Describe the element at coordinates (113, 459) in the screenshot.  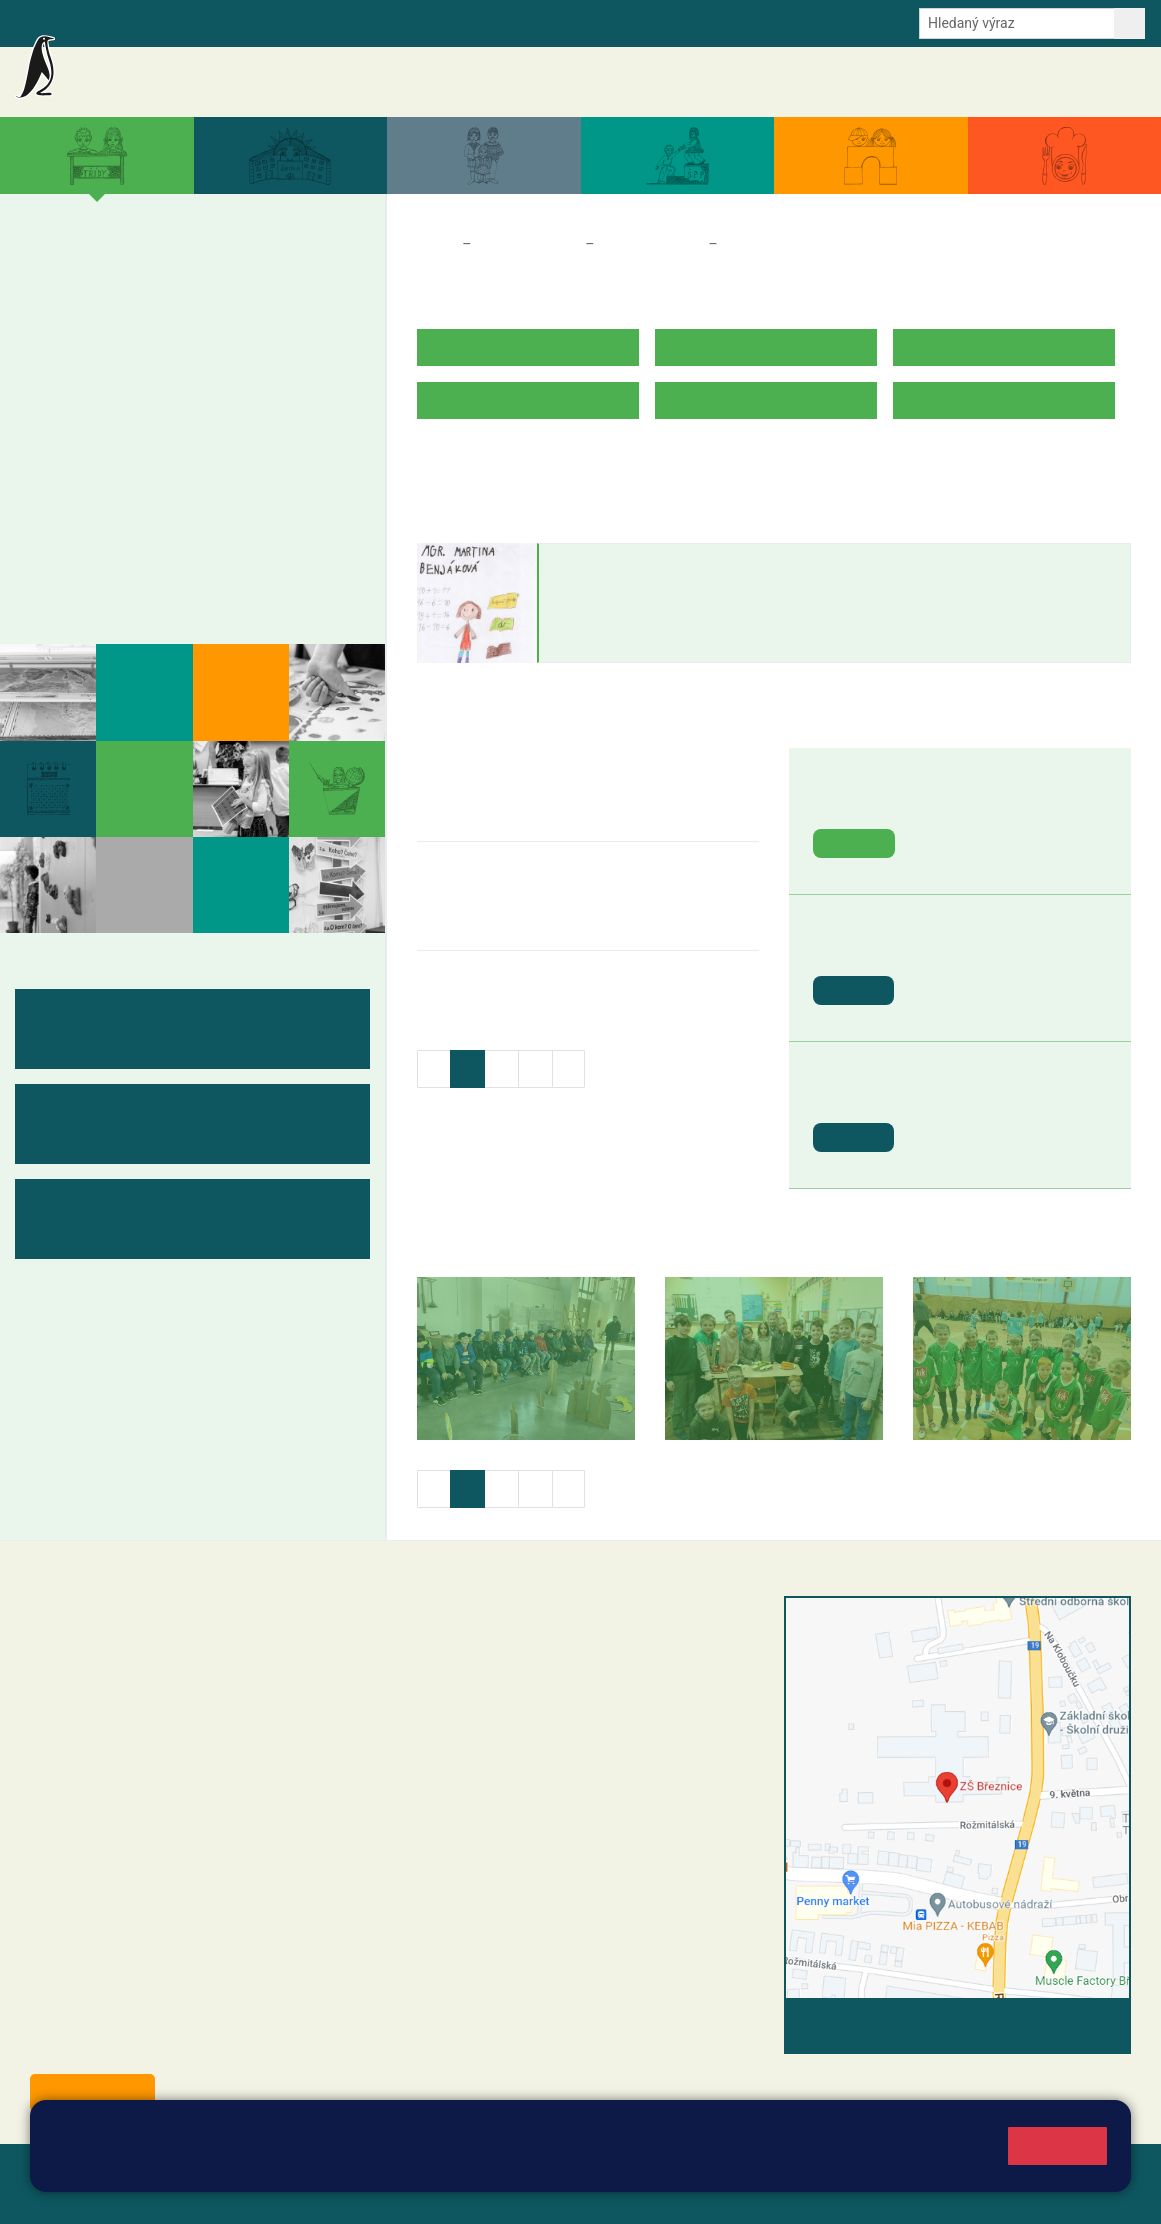
I see `7. B` at that location.